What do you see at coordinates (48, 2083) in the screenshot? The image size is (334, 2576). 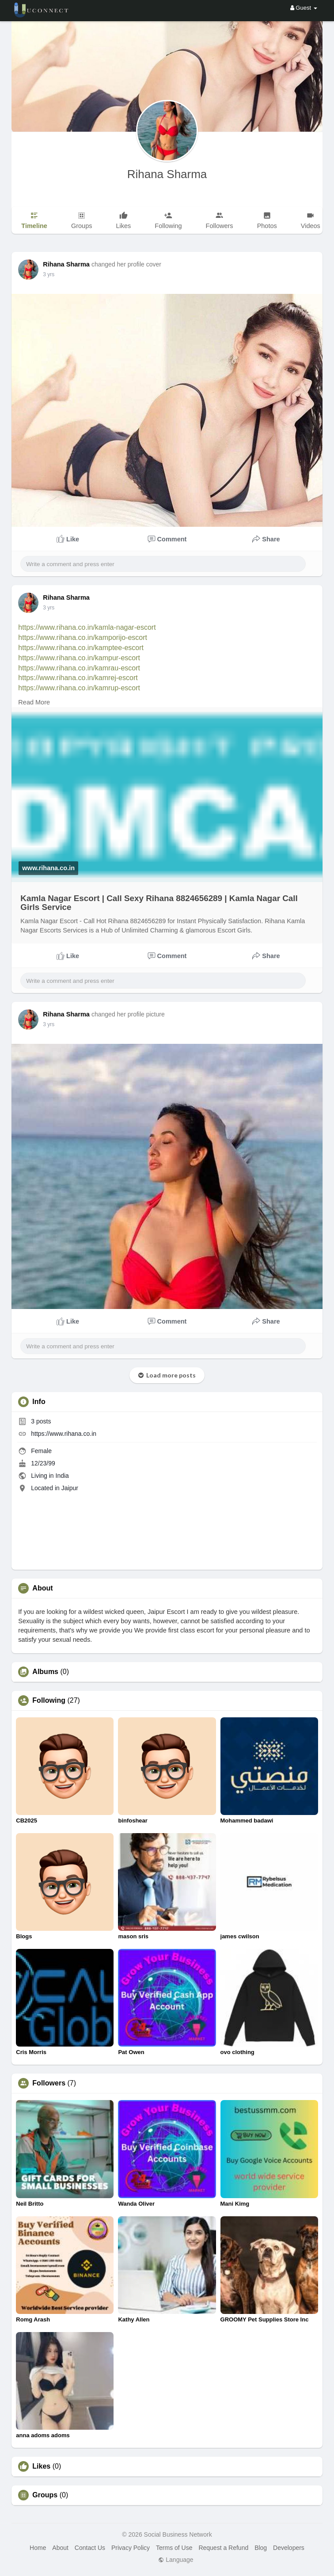 I see `Followers` at bounding box center [48, 2083].